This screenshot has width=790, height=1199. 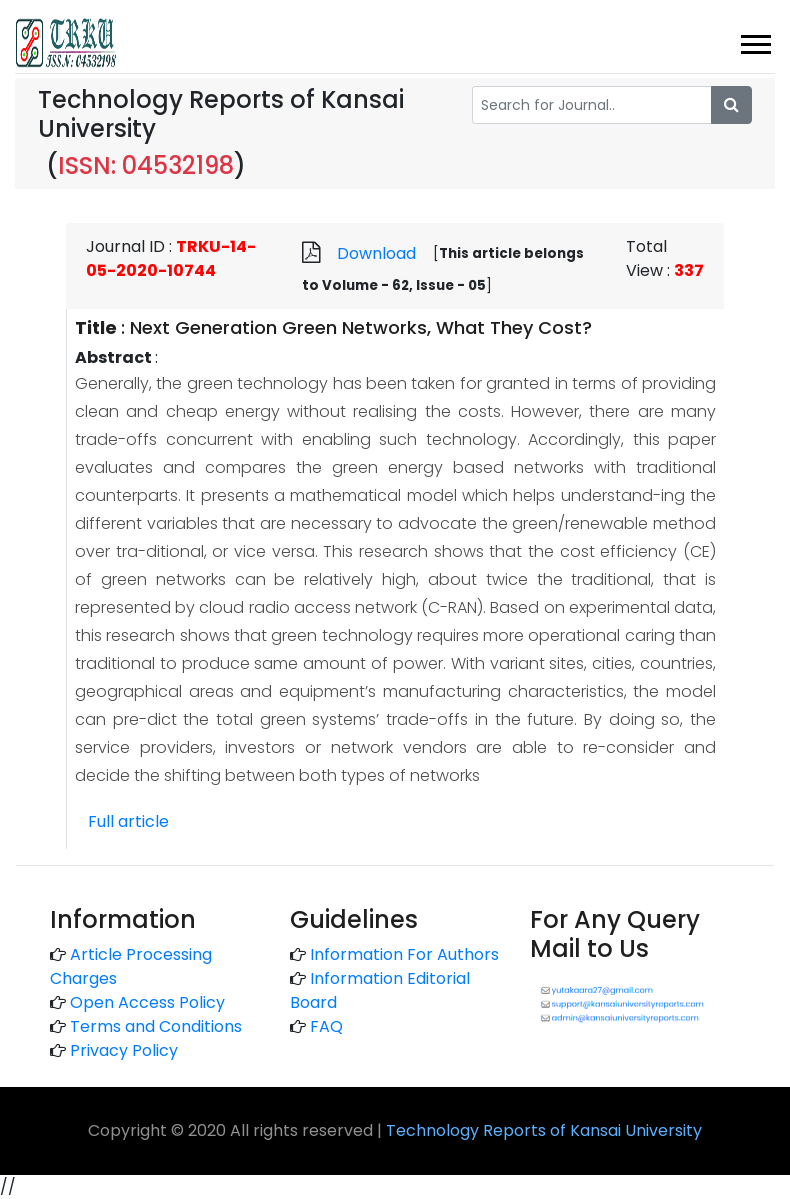 What do you see at coordinates (124, 1050) in the screenshot?
I see `Privacy Policy` at bounding box center [124, 1050].